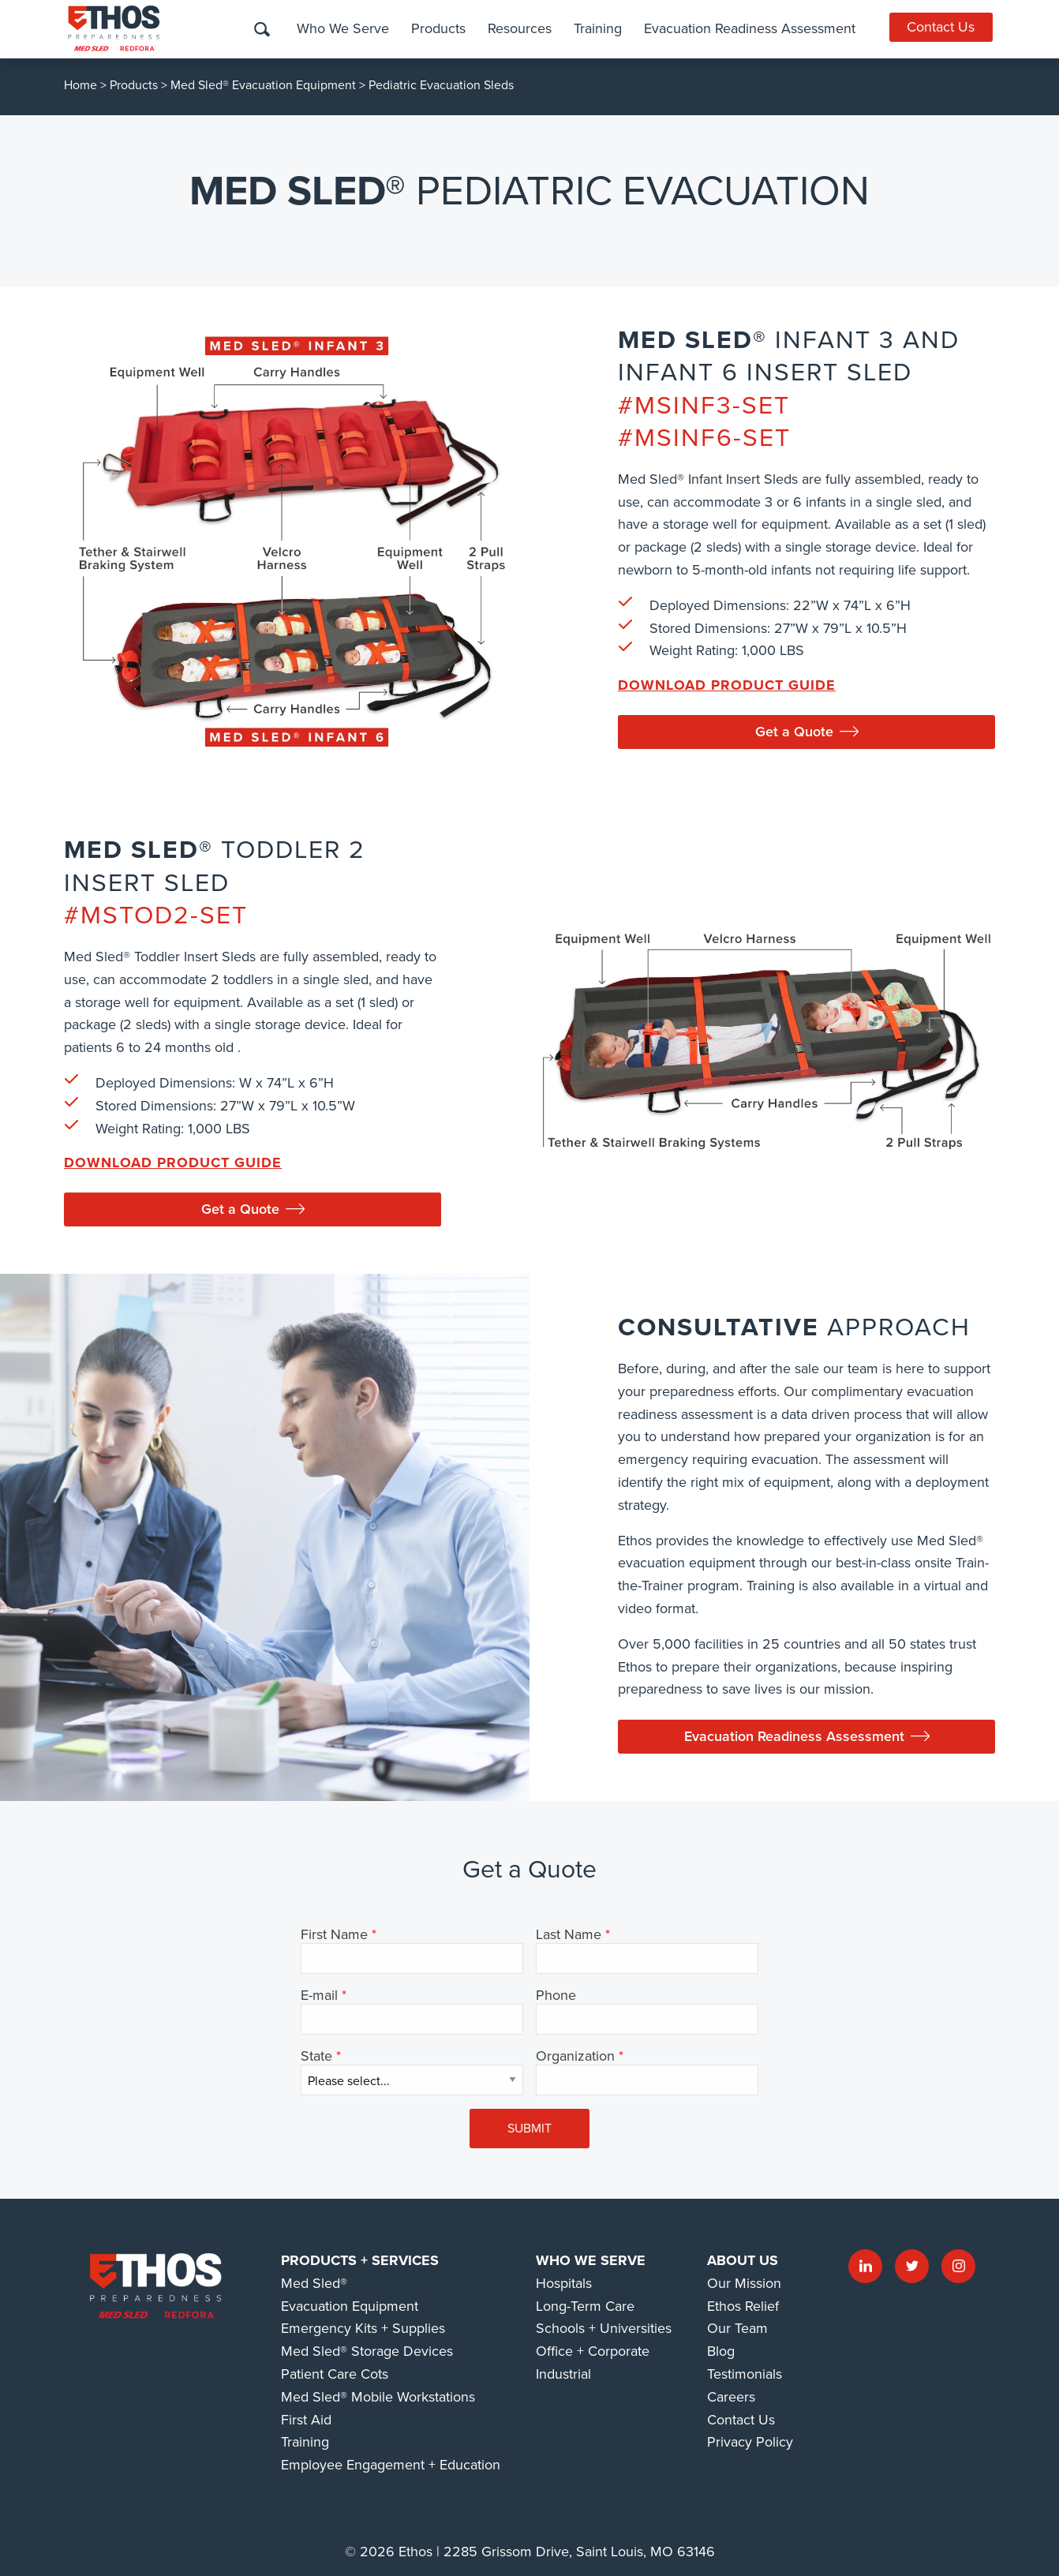  Describe the element at coordinates (727, 685) in the screenshot. I see `Download Product Guide` at that location.